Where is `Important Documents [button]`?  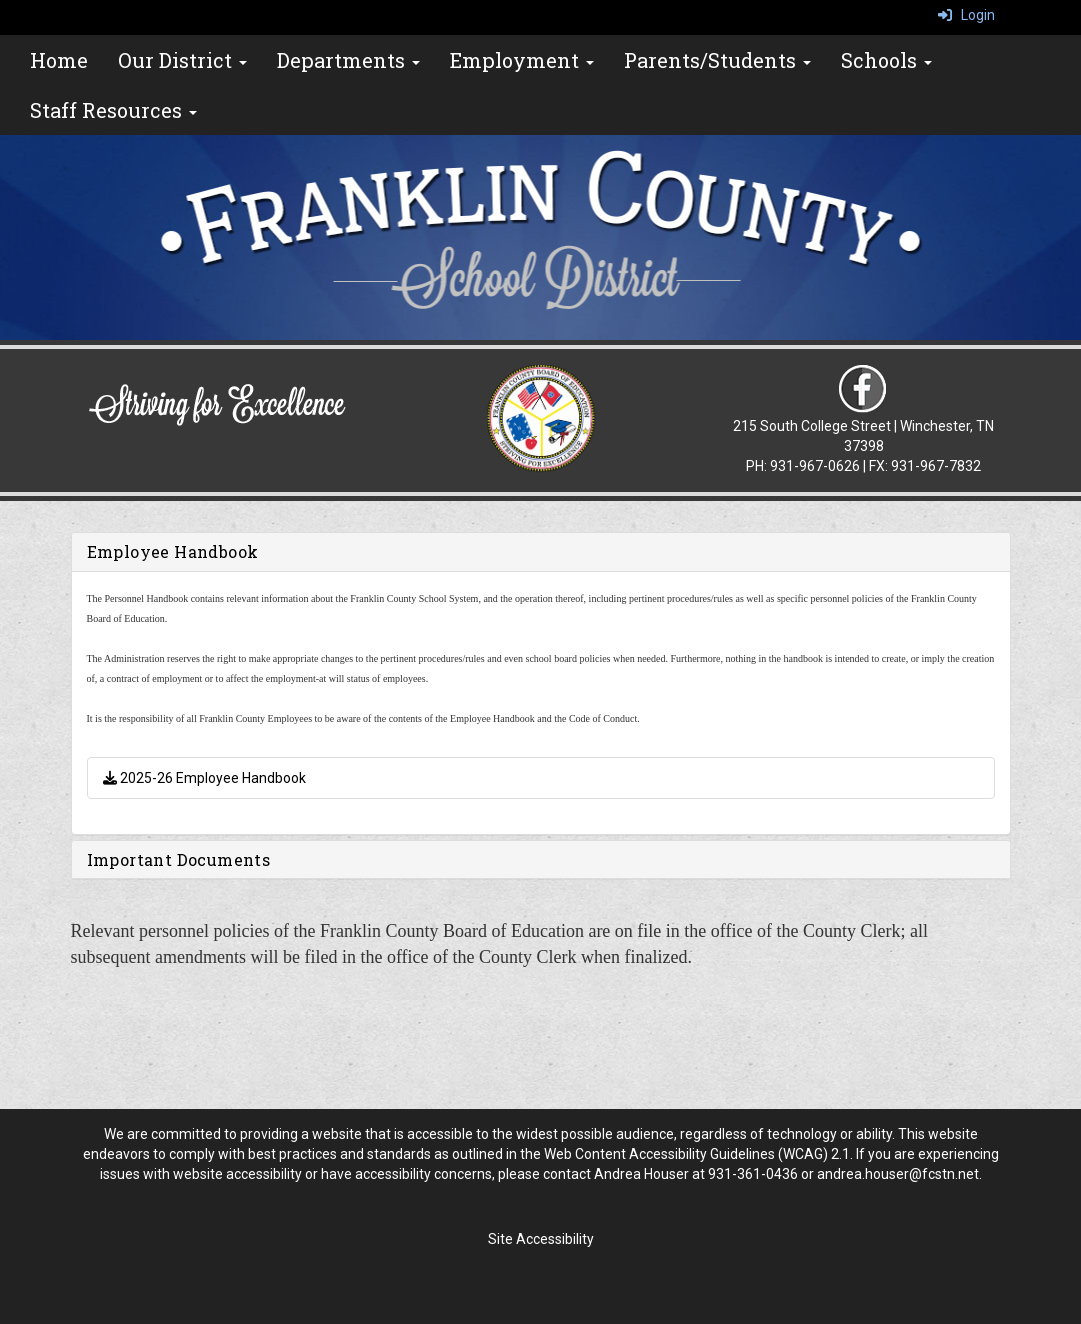 Important Documents [button] is located at coordinates (179, 859).